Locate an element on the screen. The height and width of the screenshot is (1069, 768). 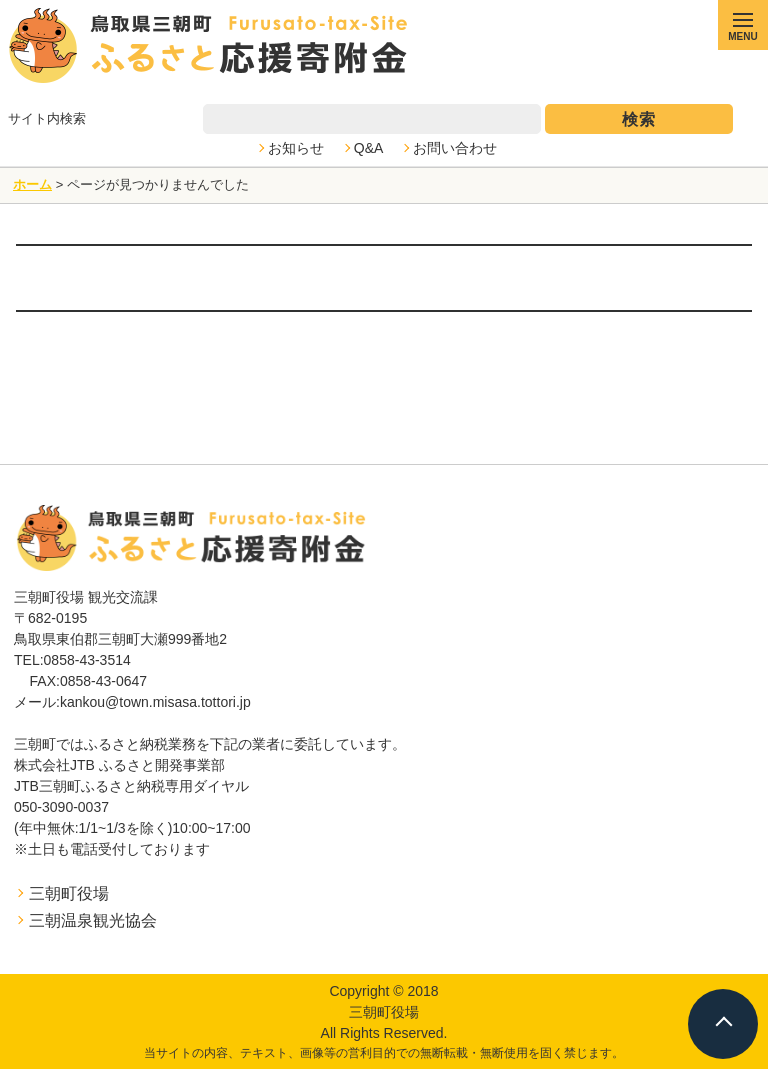
三朝町役場 is located at coordinates (69, 893).